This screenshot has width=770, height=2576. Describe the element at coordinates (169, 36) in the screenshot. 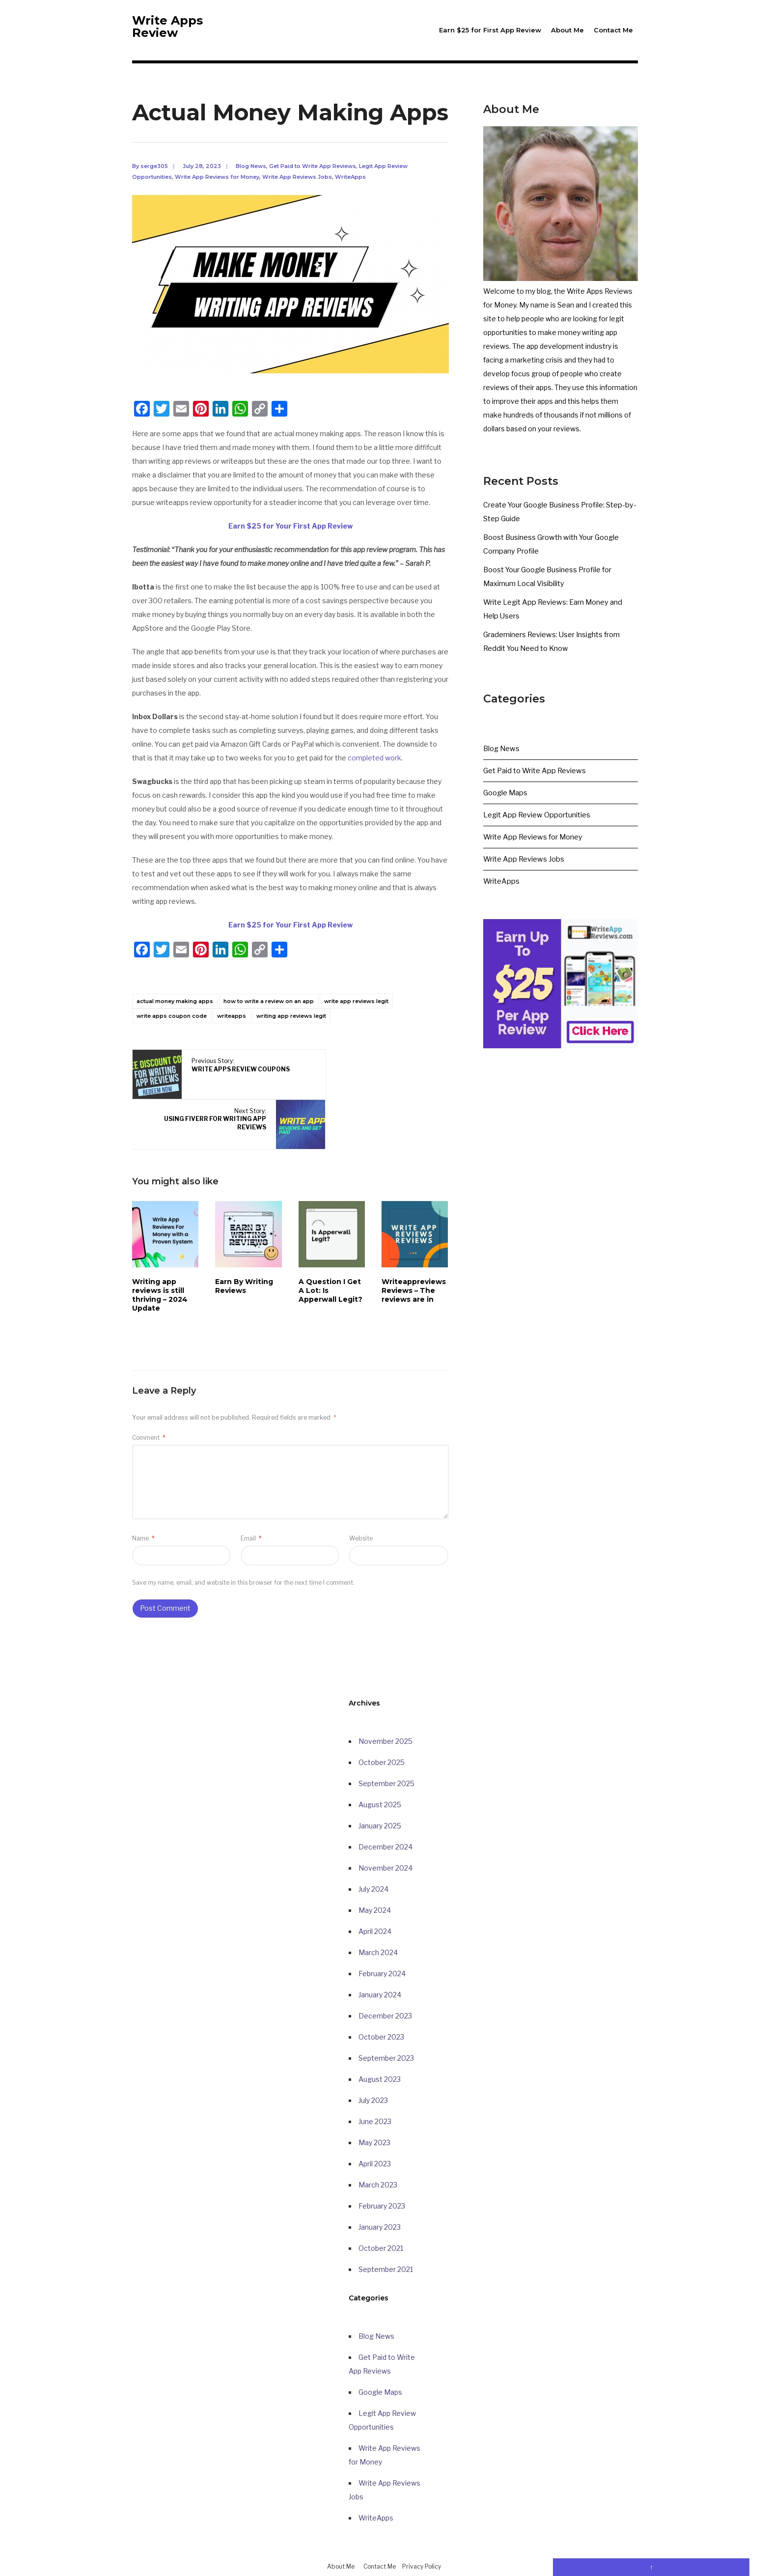

I see `Write Apps Review` at that location.